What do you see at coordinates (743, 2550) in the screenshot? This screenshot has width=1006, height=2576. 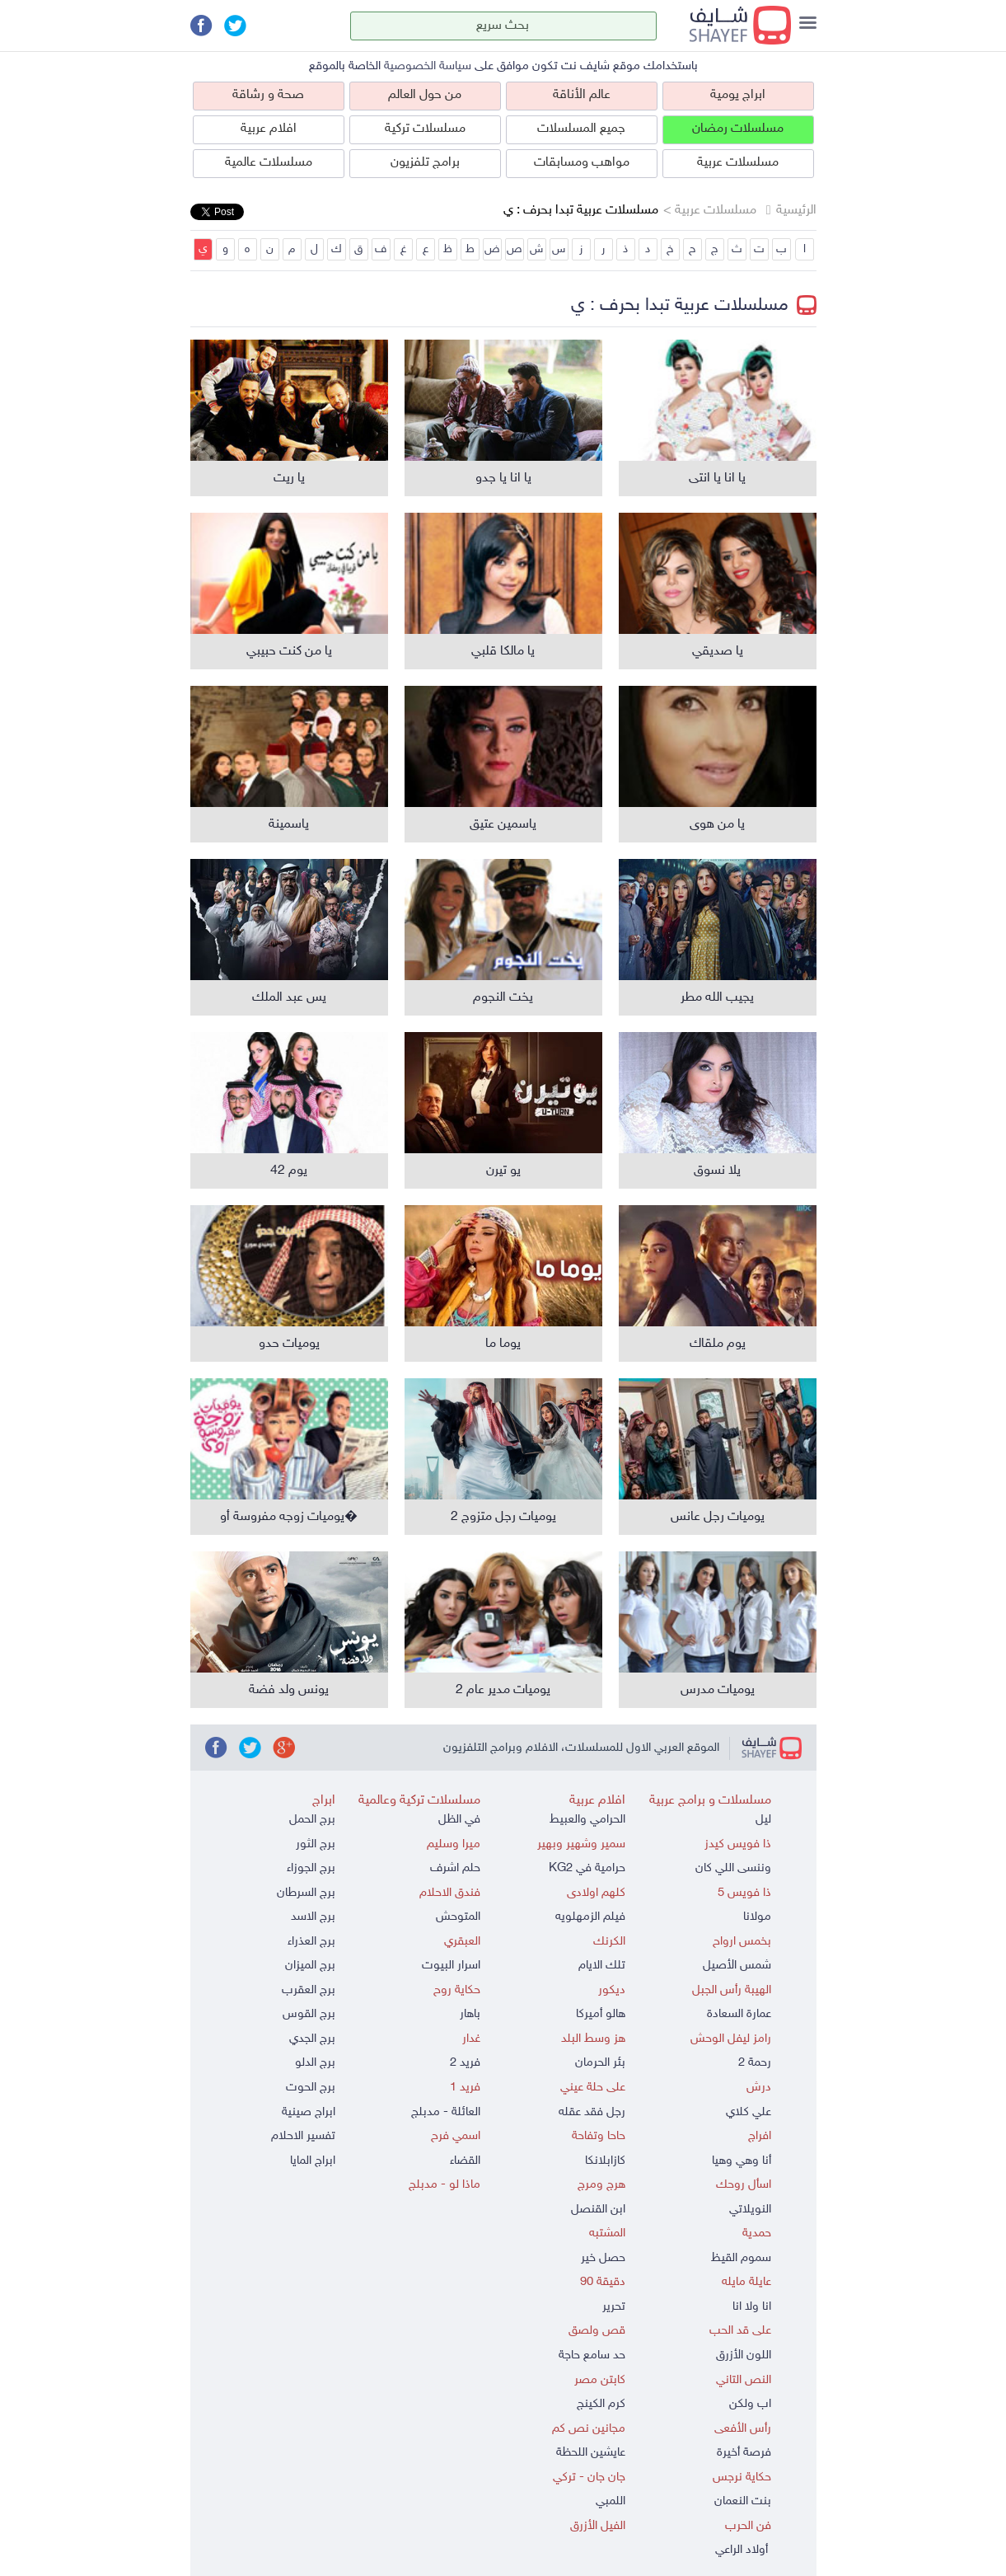 I see `أولاد الراعي` at bounding box center [743, 2550].